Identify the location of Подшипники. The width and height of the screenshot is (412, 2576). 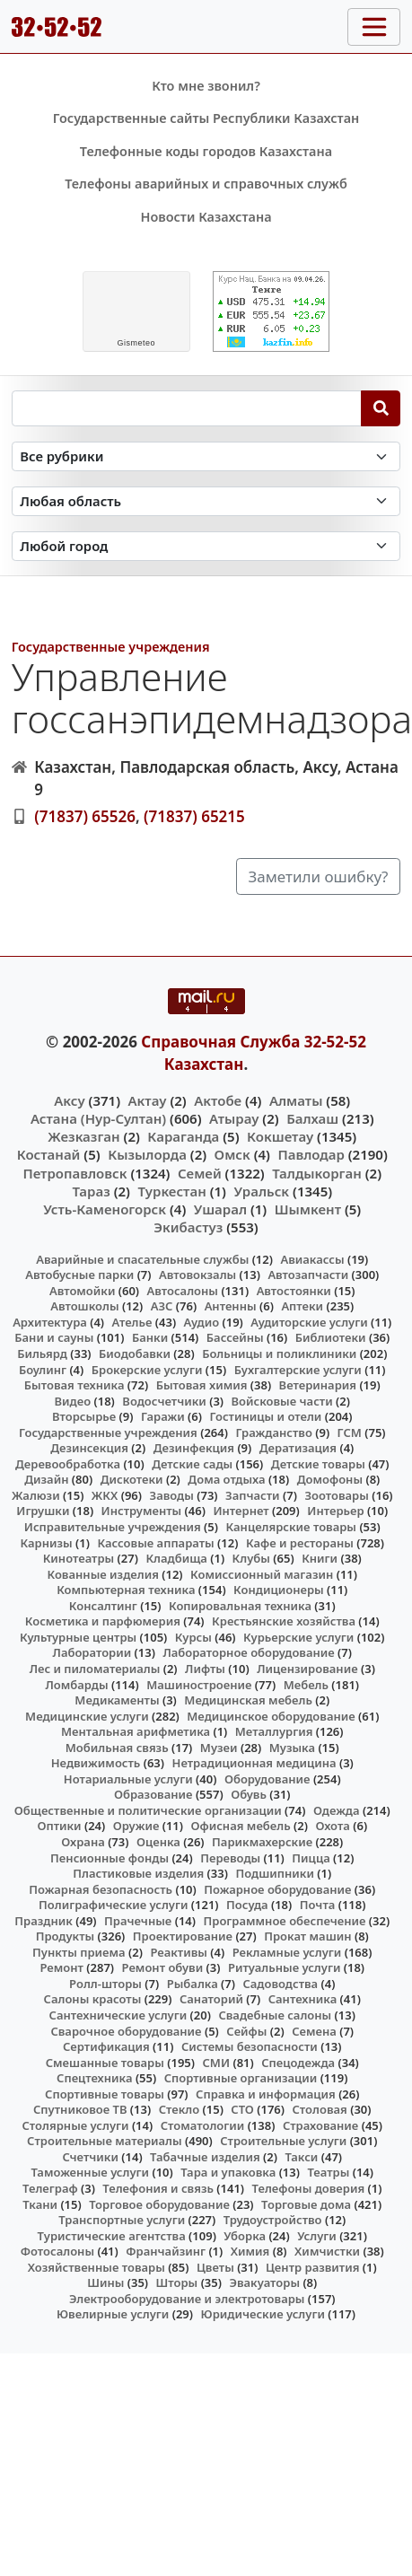
(274, 1873).